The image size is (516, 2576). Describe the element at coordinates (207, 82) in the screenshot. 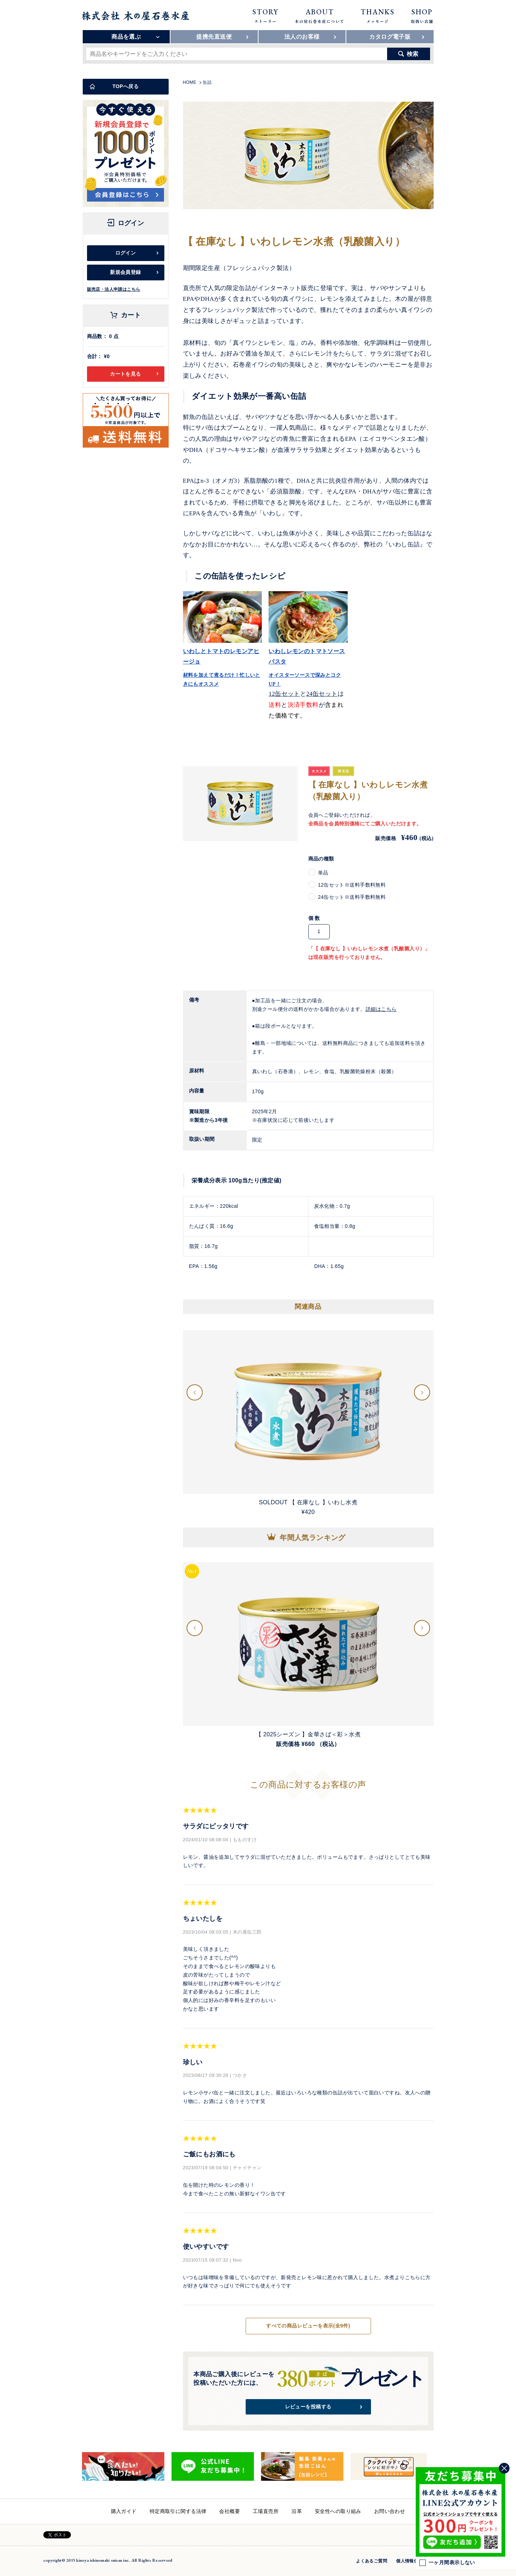

I see `缶詰` at that location.